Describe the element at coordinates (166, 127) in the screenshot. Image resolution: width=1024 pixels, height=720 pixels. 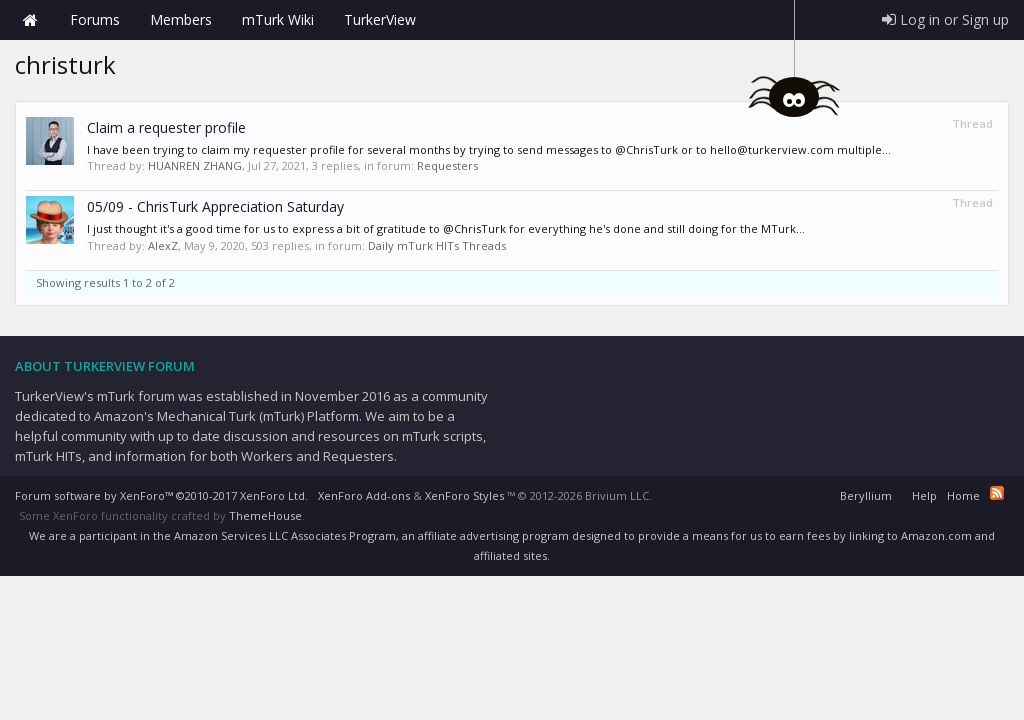
I see `Claim a requester profile` at that location.